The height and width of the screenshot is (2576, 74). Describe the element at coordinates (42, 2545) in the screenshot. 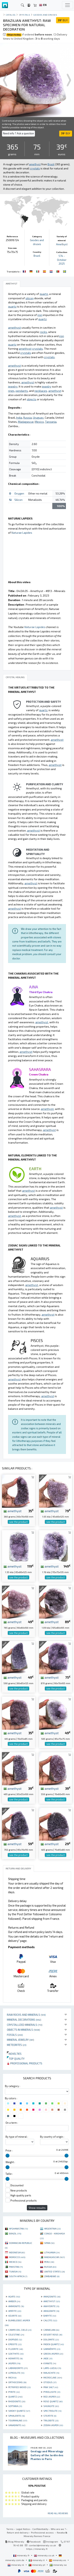

I see `contact@mineraly.co.uk` at that location.